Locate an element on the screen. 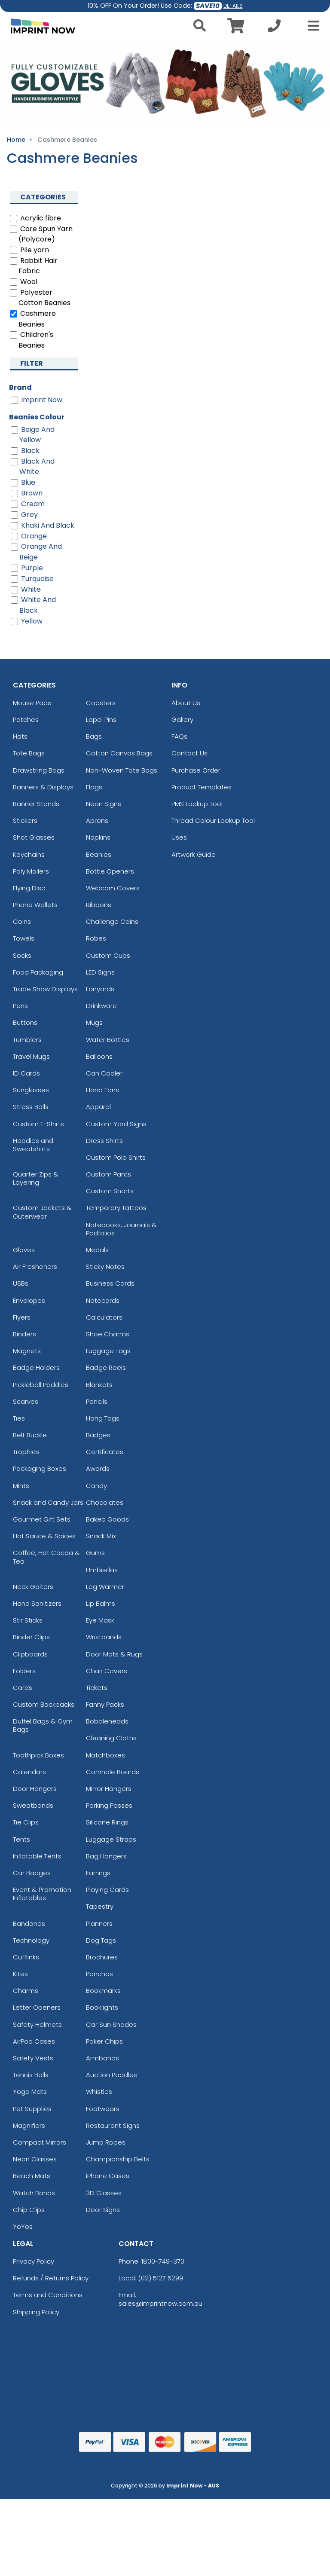 The image size is (330, 2576). iPhone Cases is located at coordinates (107, 2175).